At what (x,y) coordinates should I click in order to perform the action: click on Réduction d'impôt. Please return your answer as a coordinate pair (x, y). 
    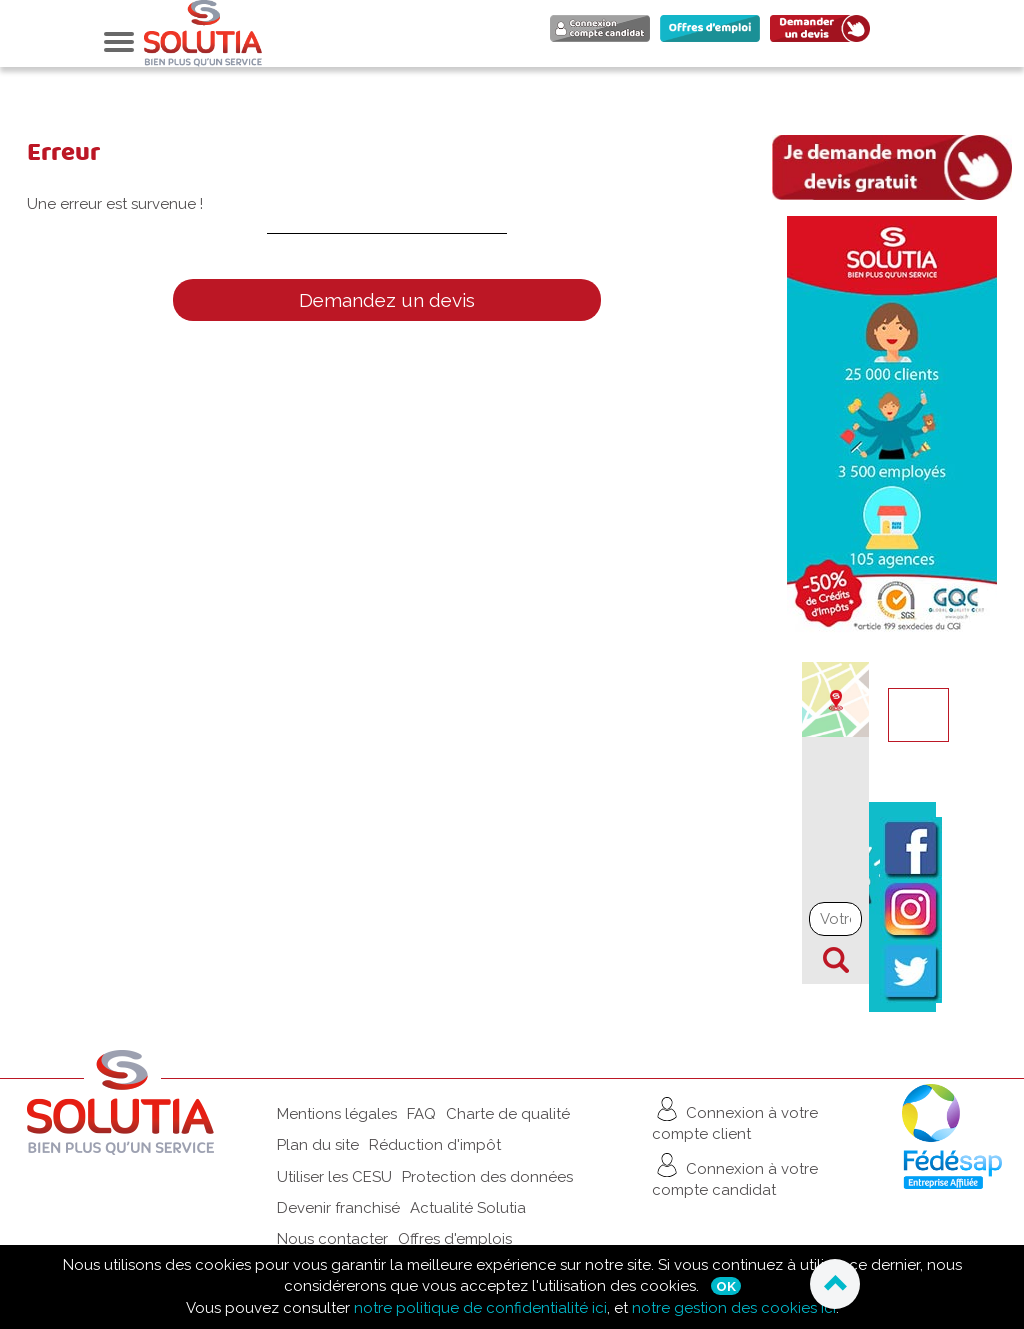
    Looking at the image, I should click on (435, 1145).